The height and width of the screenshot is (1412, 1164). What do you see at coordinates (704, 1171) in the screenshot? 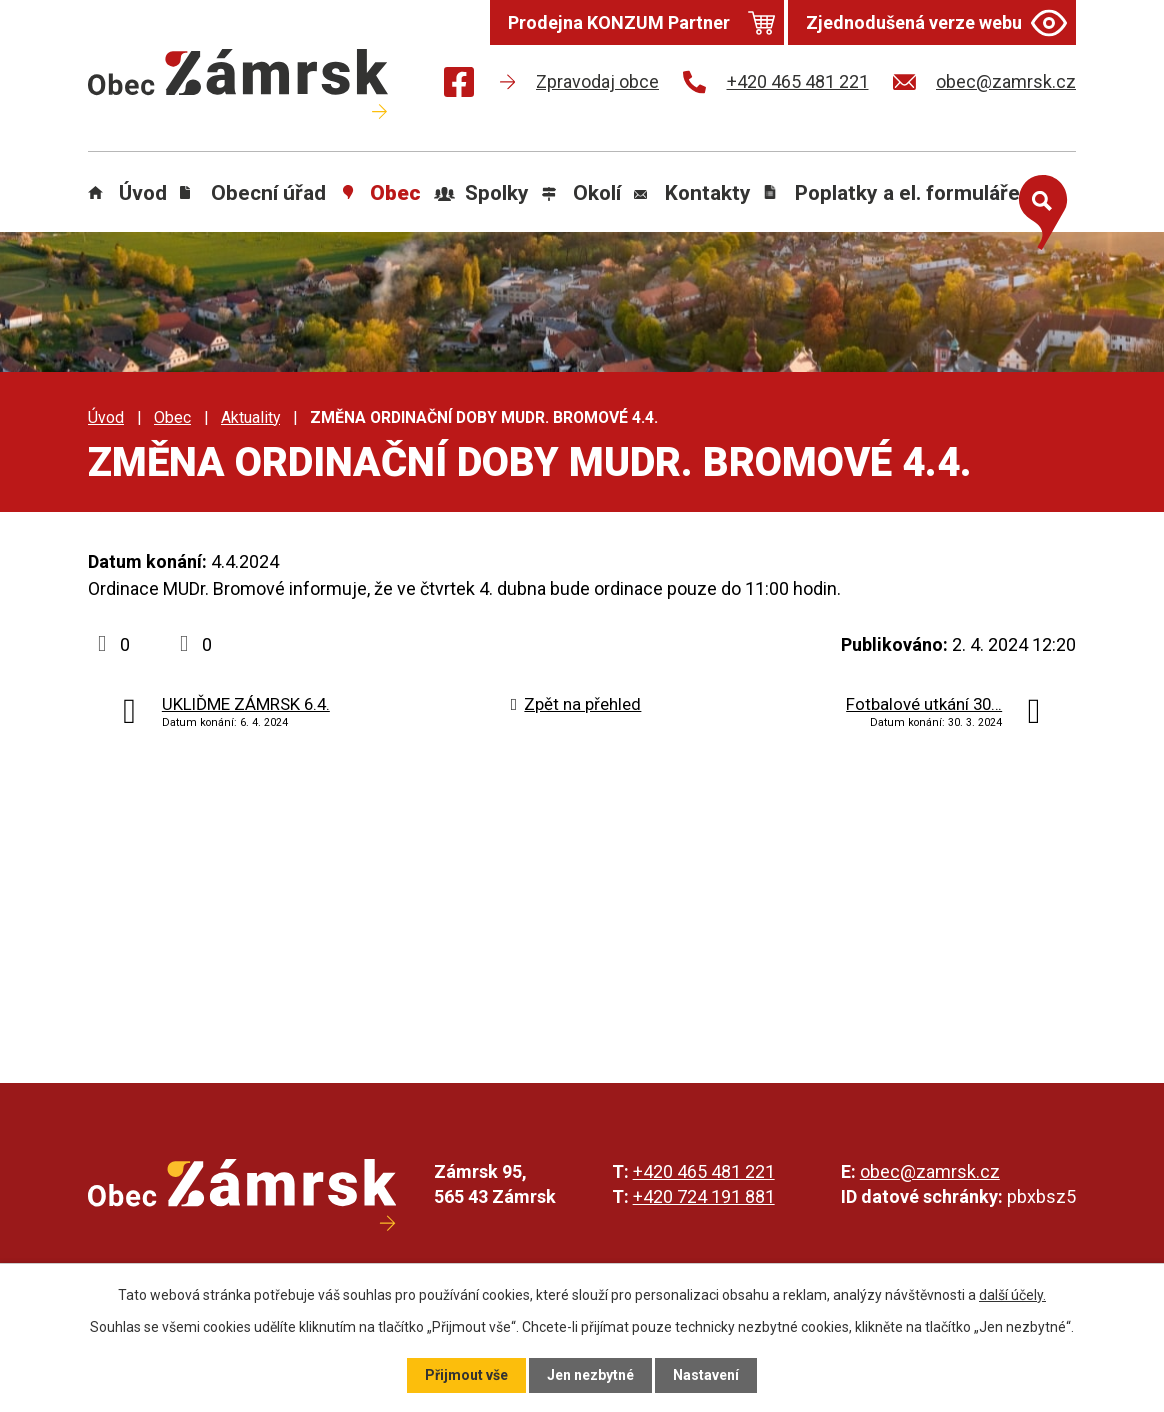
I see `+420 465 481 221` at bounding box center [704, 1171].